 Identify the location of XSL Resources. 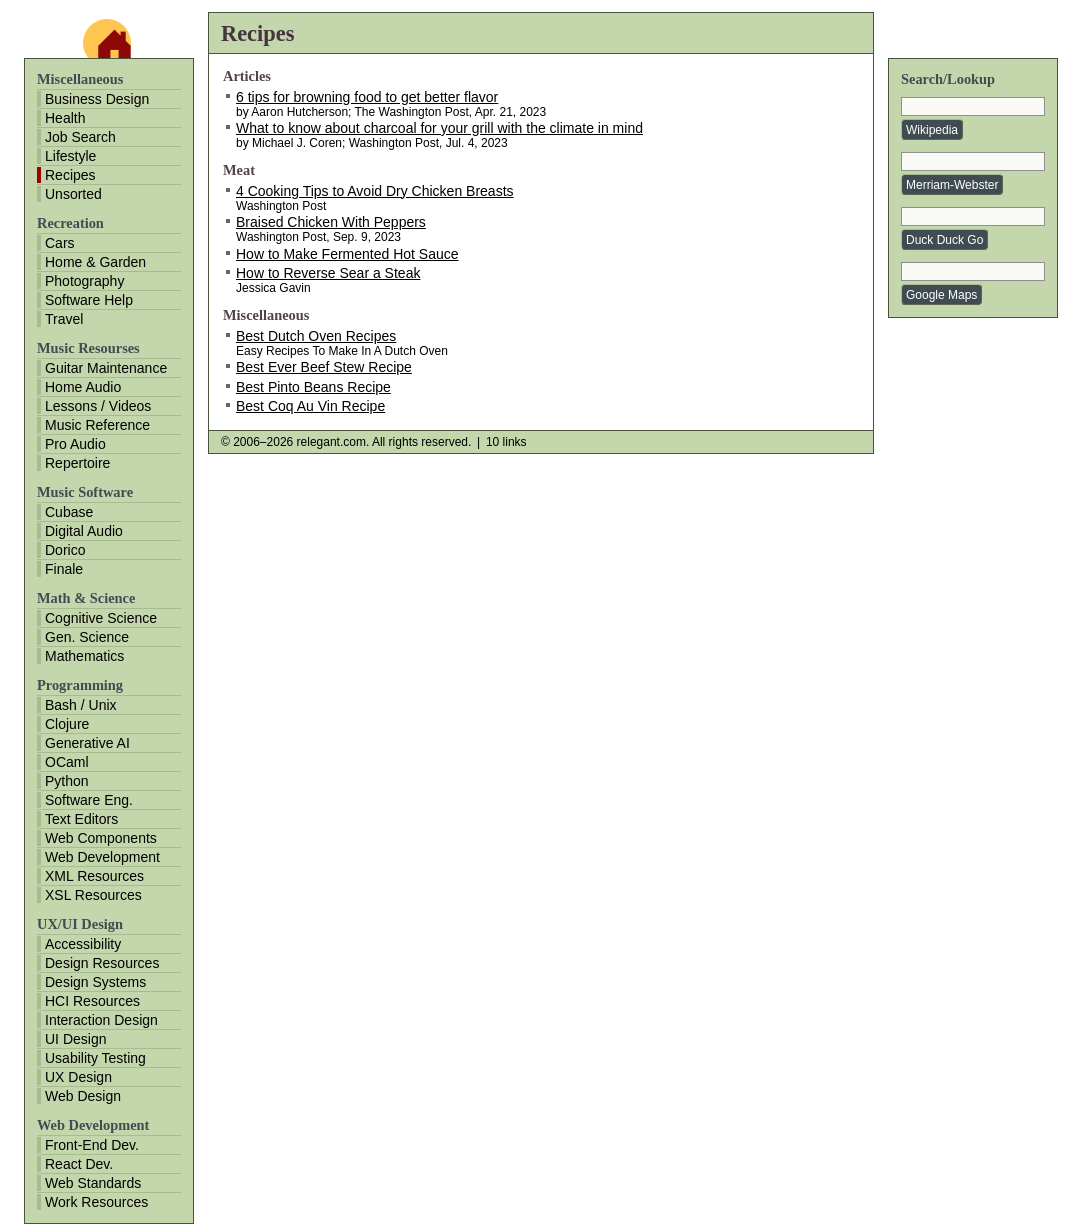
(93, 895).